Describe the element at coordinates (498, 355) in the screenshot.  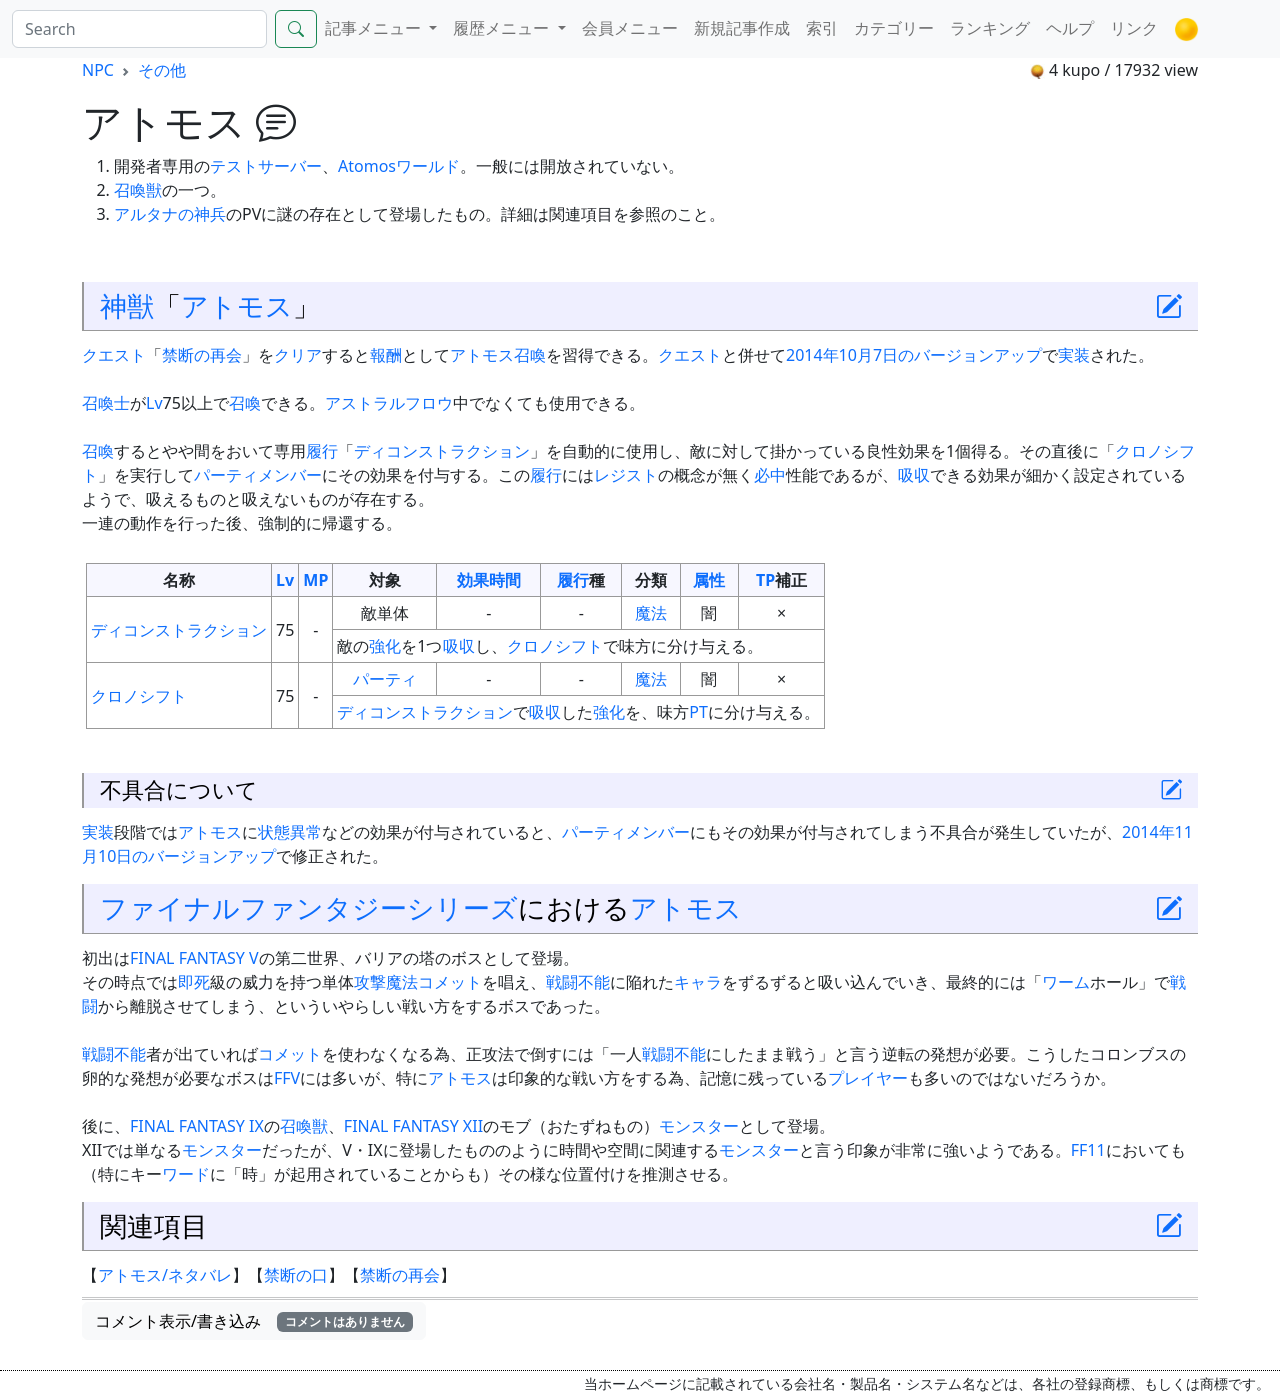
I see `アトモス召喚` at that location.